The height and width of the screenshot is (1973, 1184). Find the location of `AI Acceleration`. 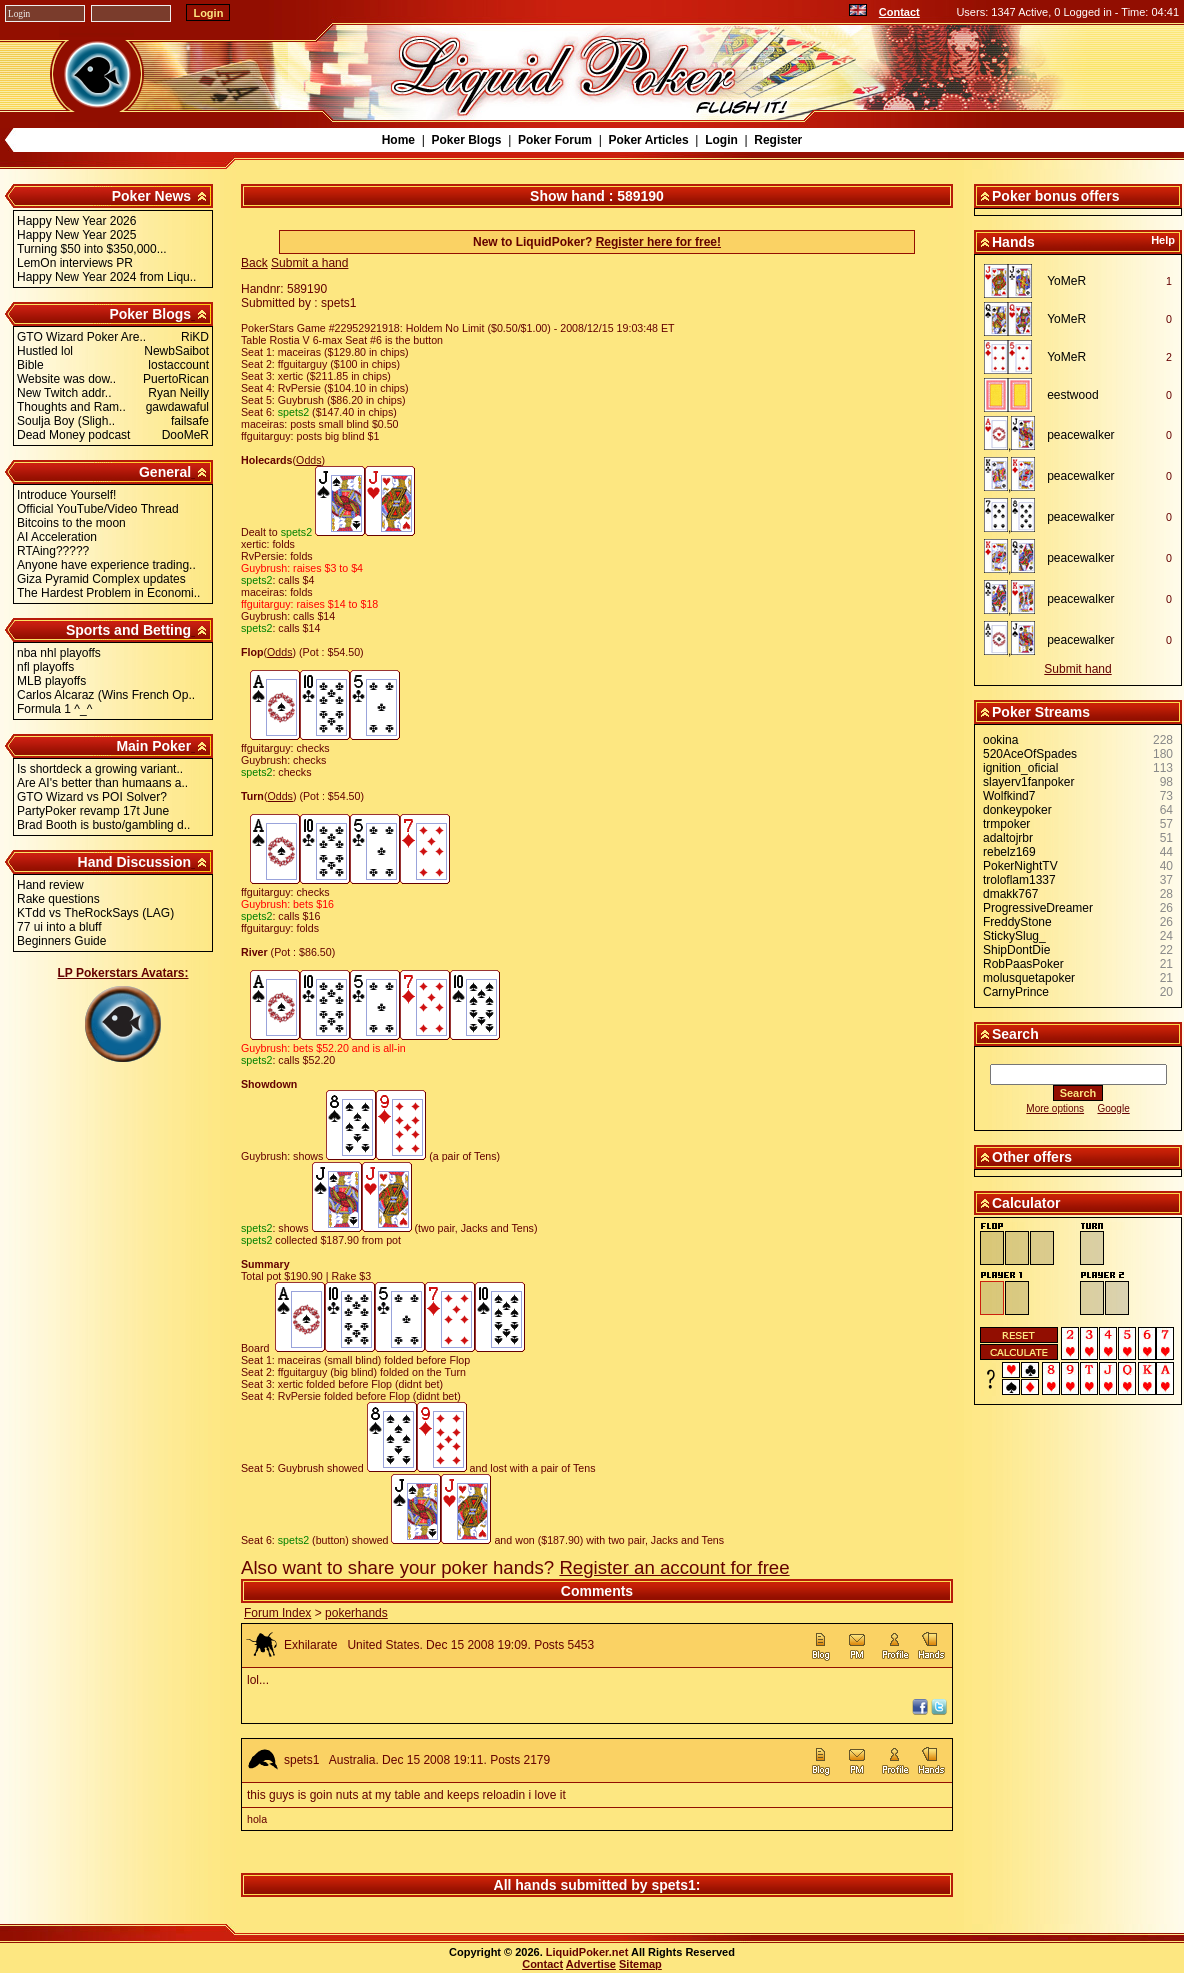

AI Acceleration is located at coordinates (57, 537).